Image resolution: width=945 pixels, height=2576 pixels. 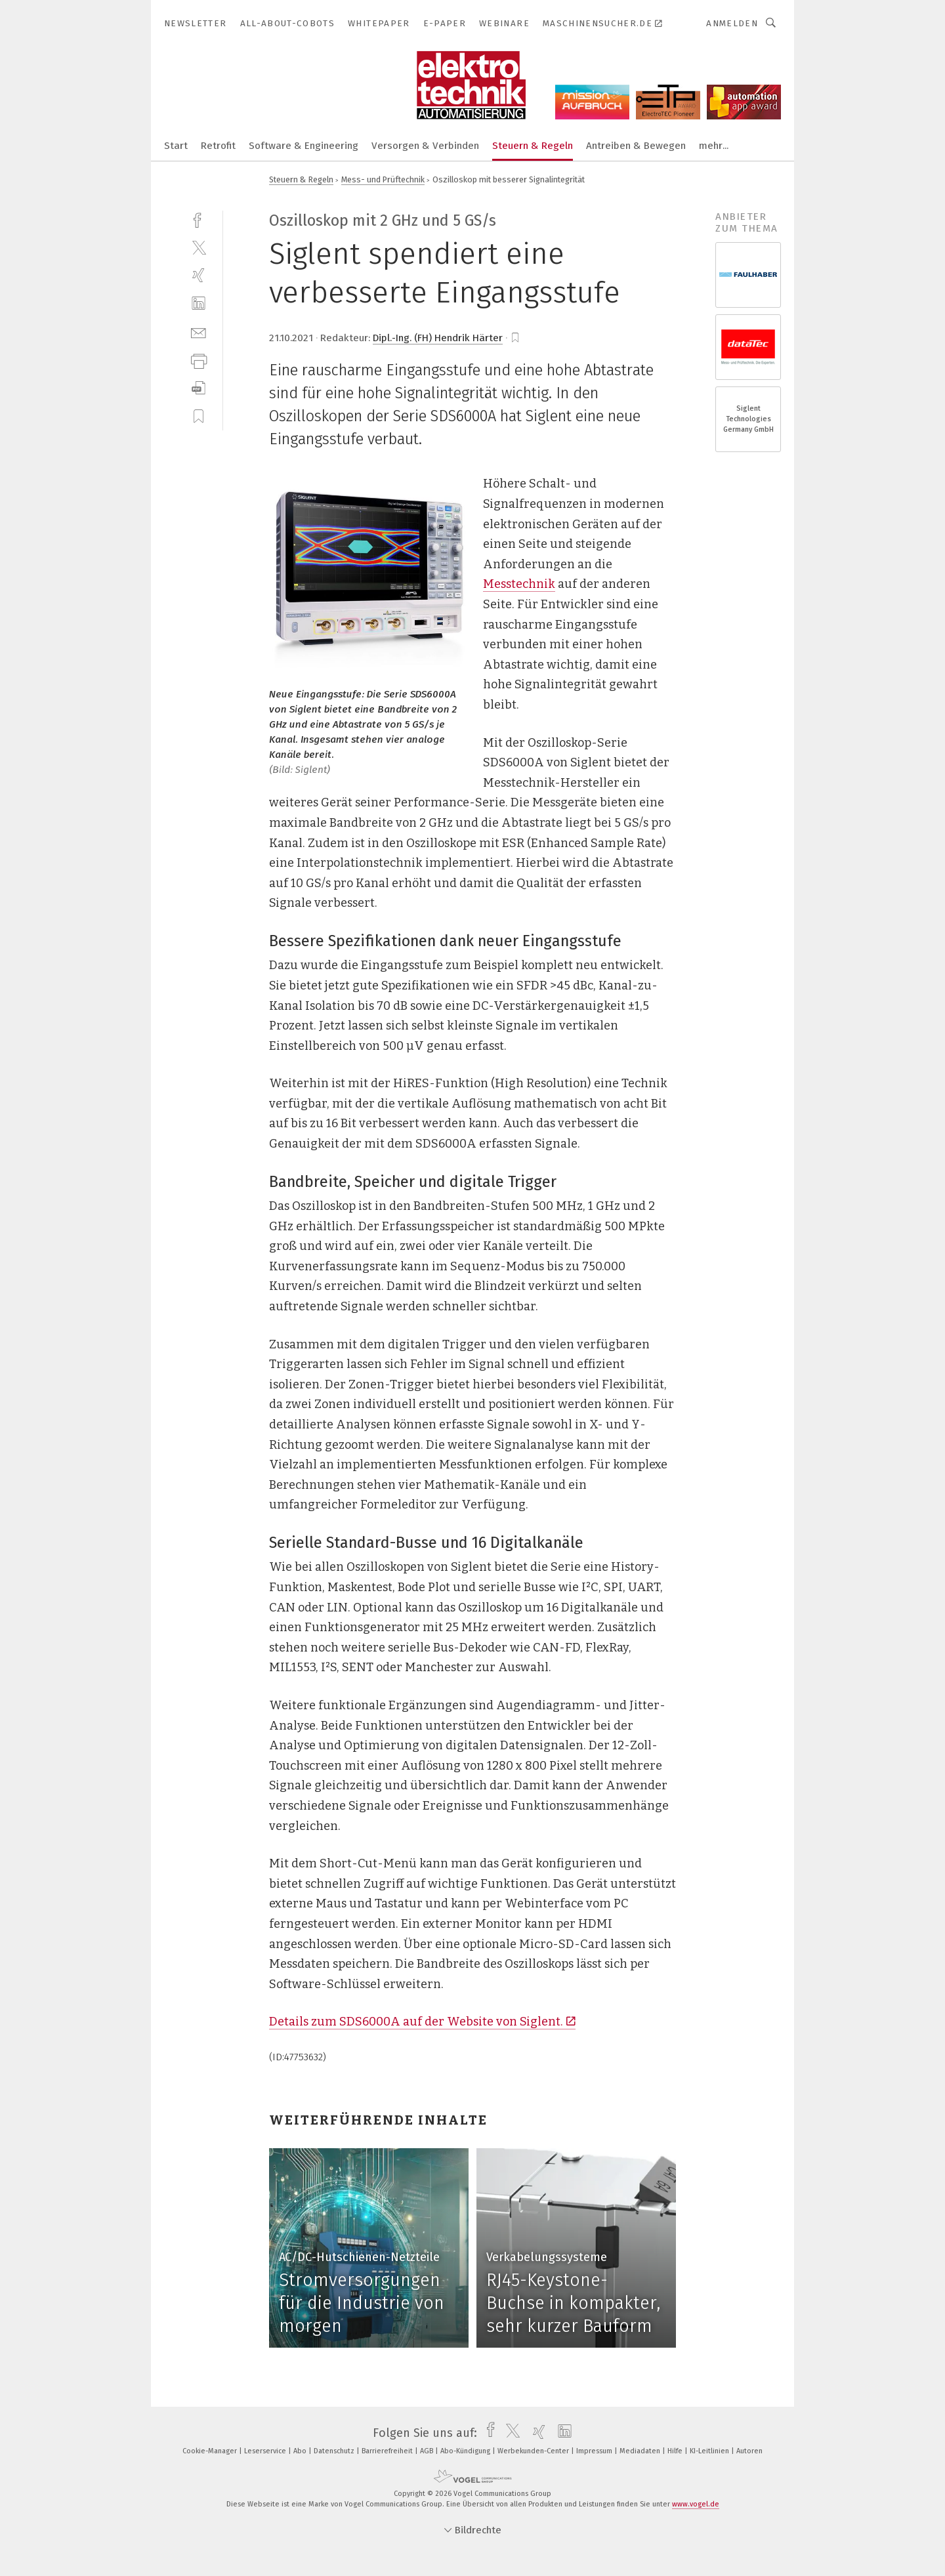 I want to click on [xing], so click(x=198, y=275).